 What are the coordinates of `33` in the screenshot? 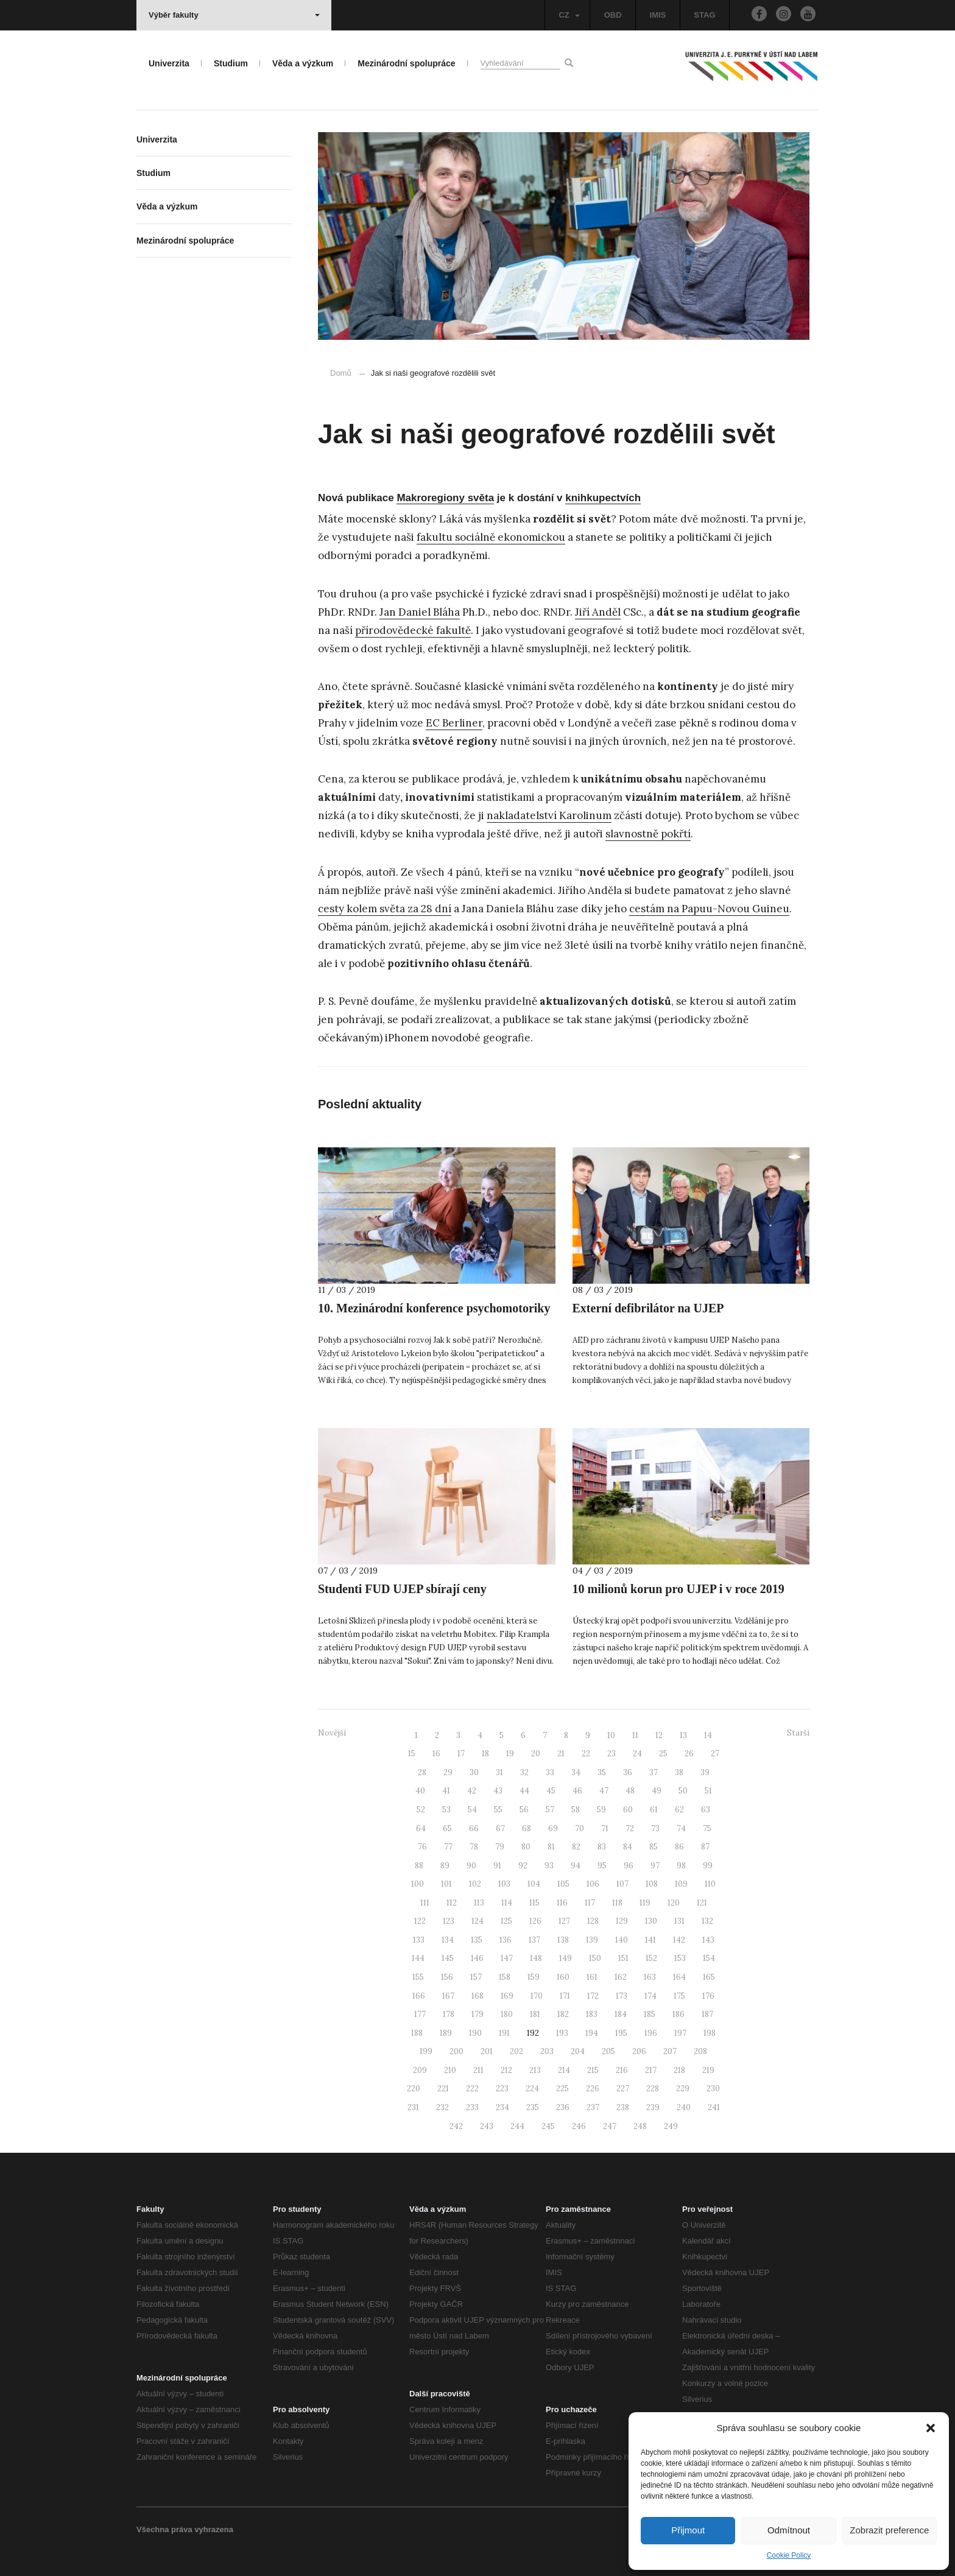 It's located at (550, 1772).